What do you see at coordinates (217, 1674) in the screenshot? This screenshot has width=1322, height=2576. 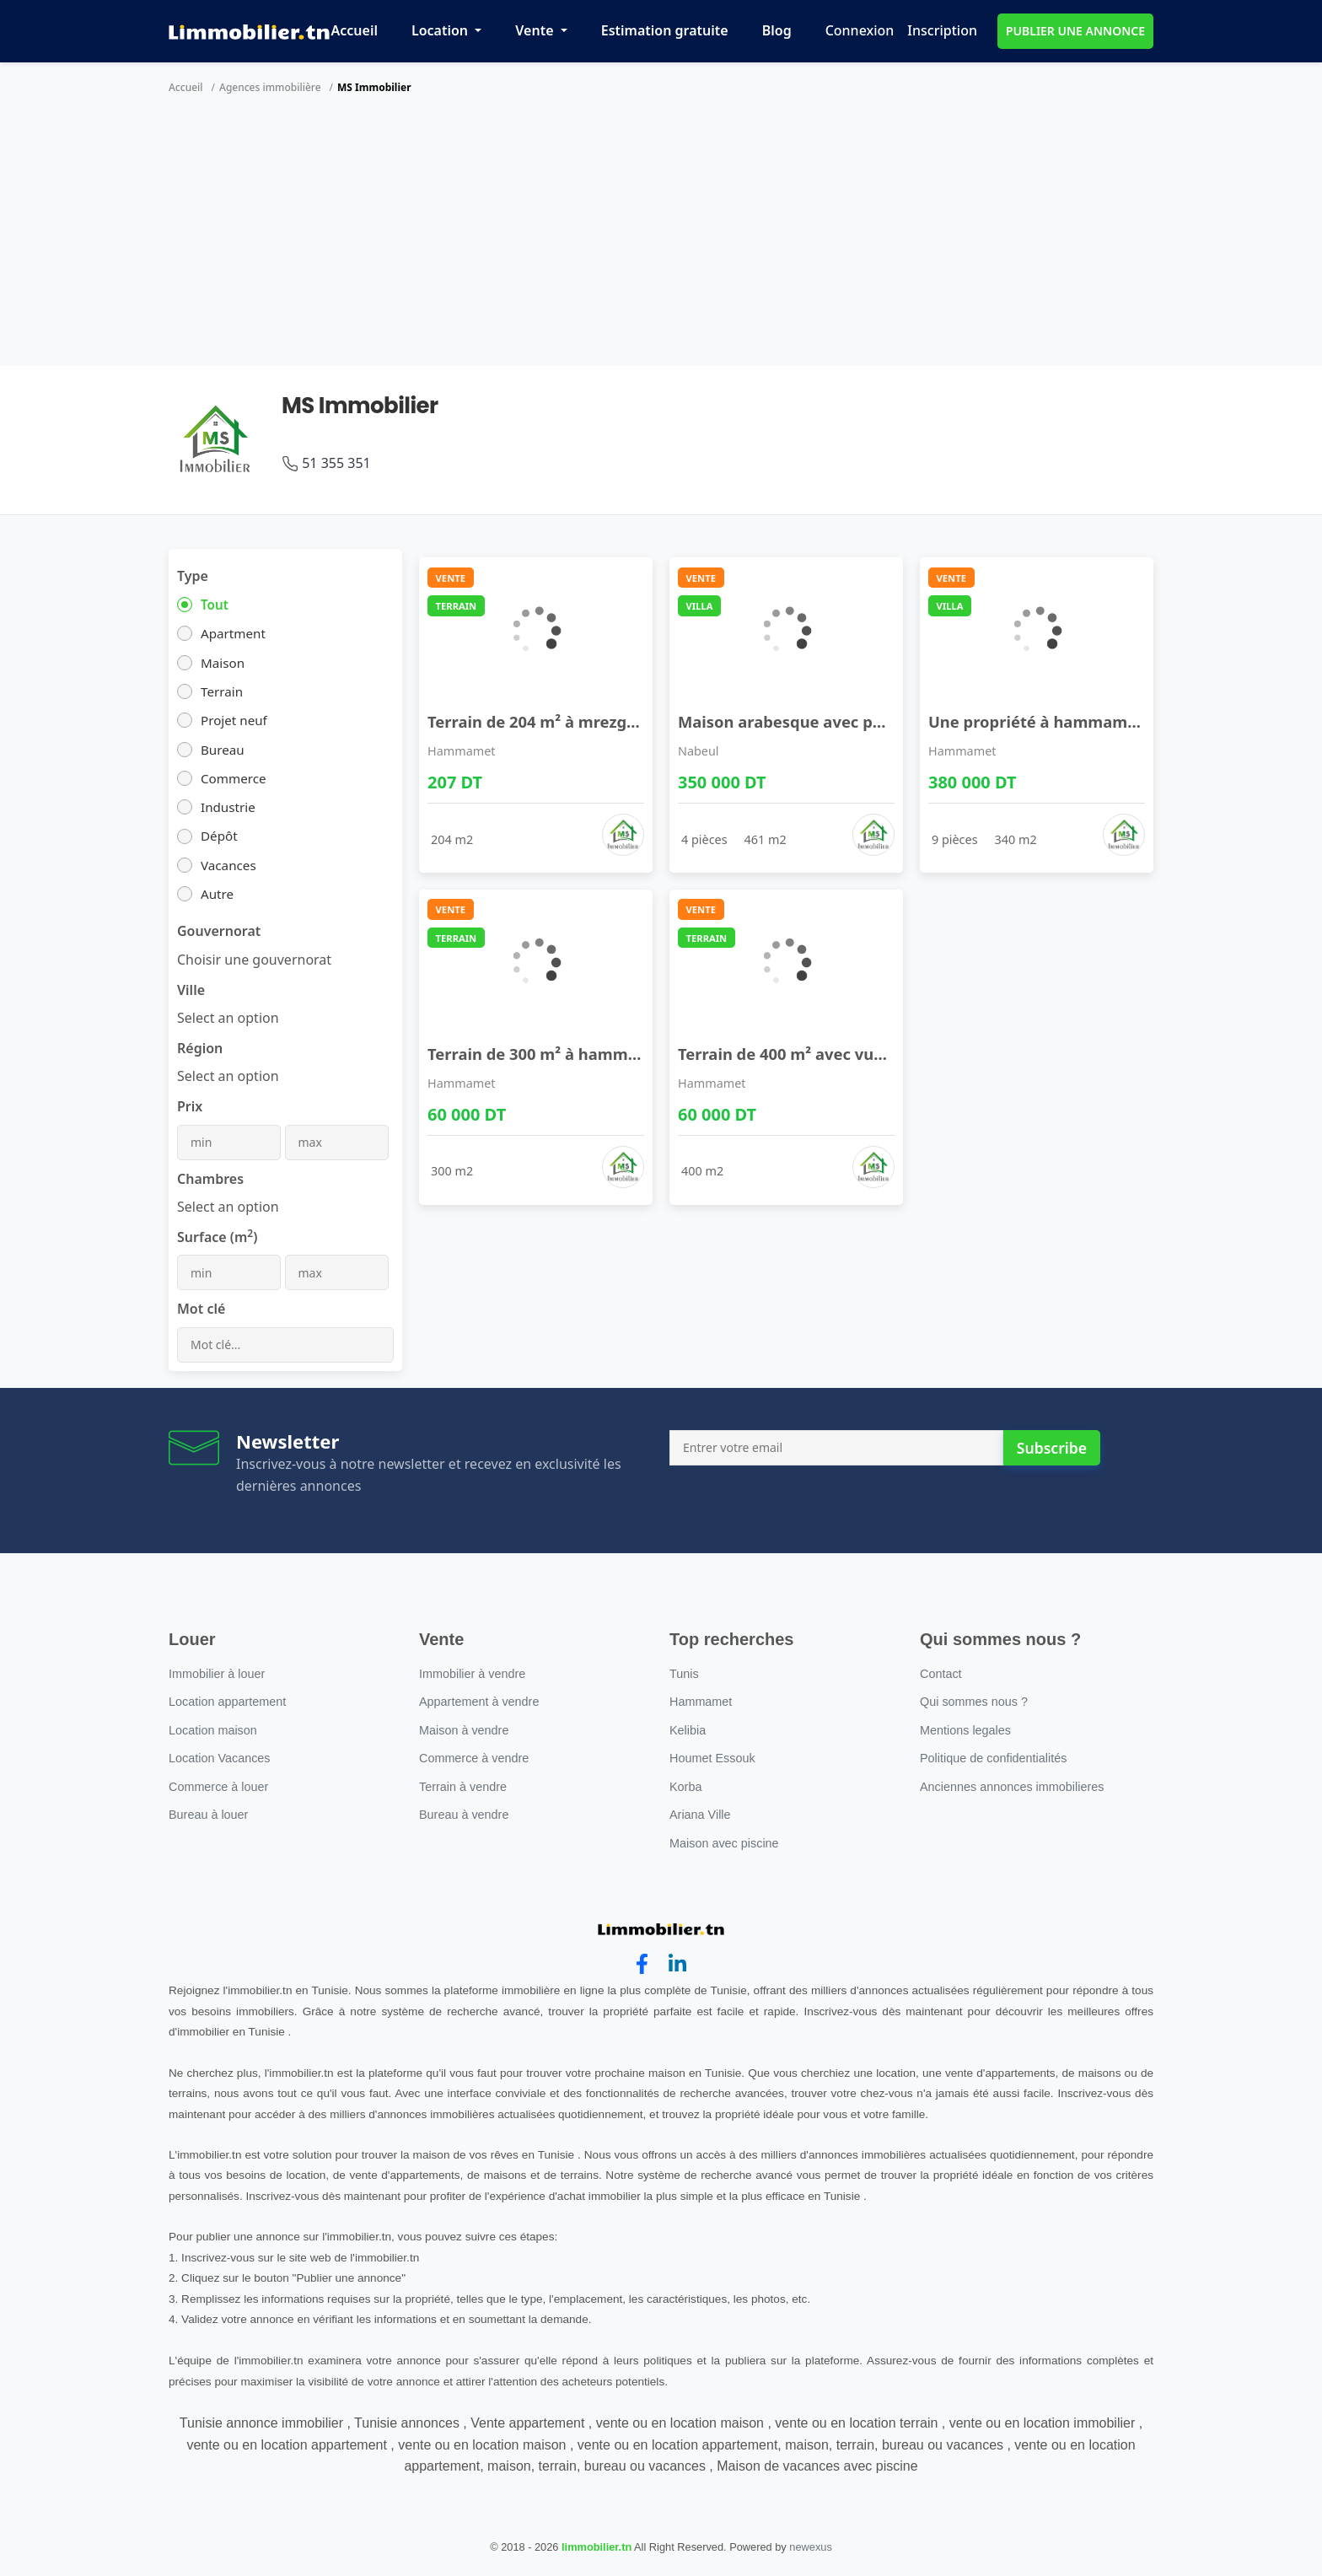 I see `Immobilier à louer` at bounding box center [217, 1674].